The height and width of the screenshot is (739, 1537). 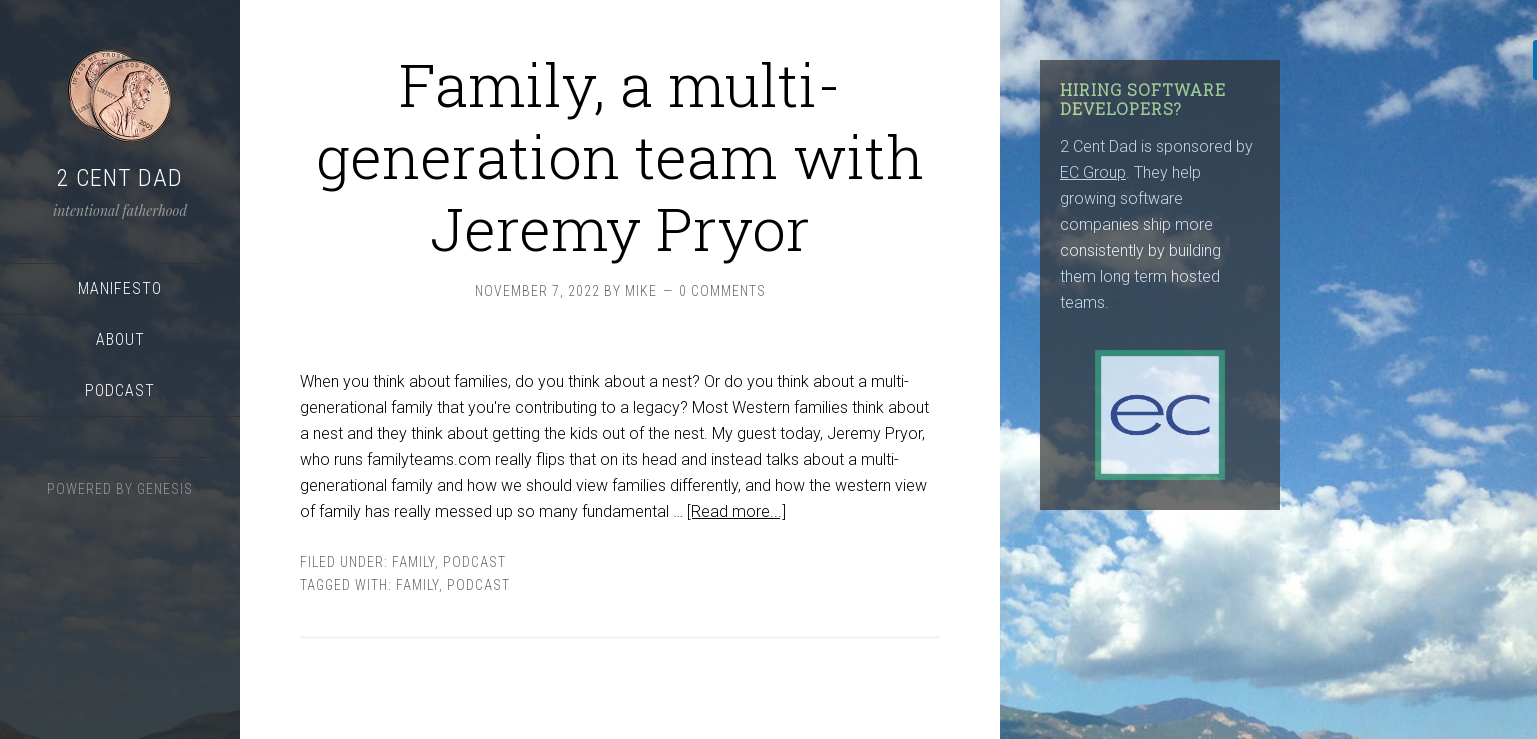 I want to click on family, so click(x=417, y=585).